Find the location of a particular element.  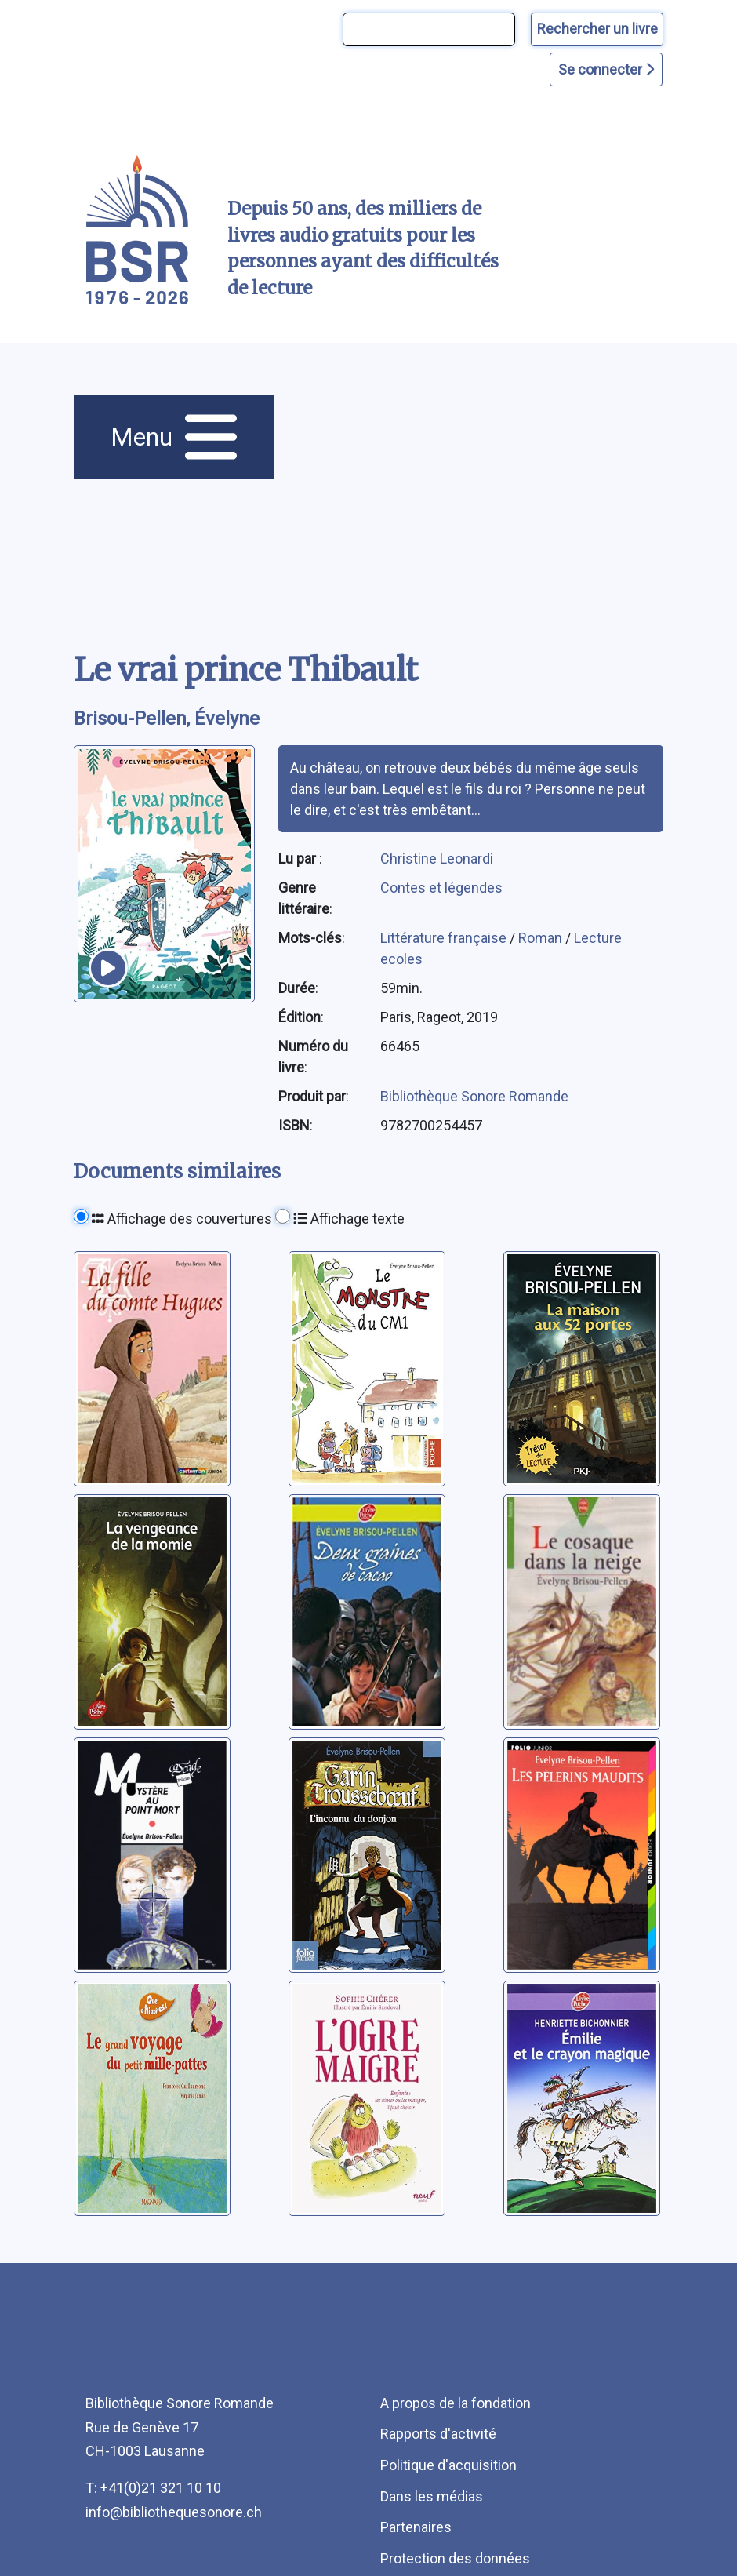

T: +41(0)21 321 10 10 is located at coordinates (153, 2488).